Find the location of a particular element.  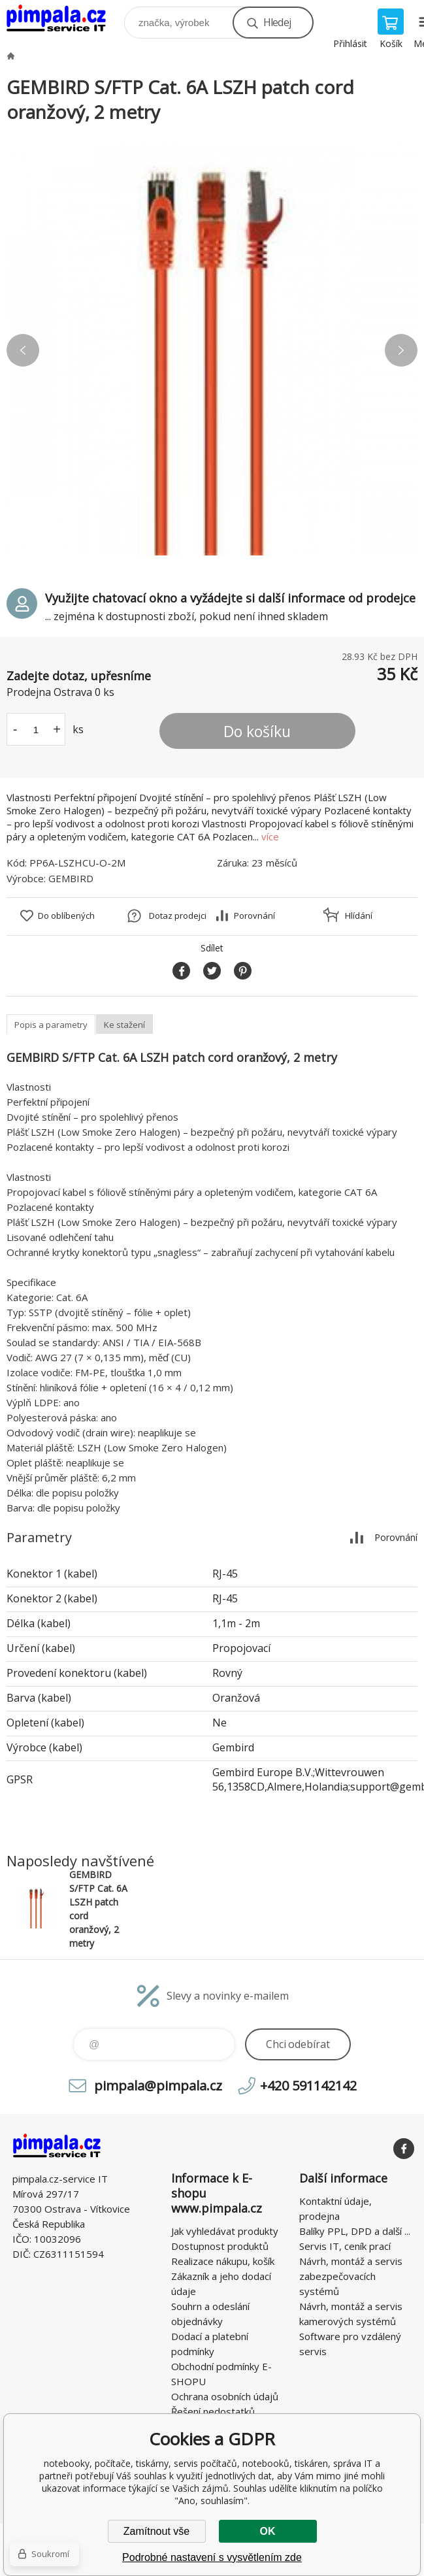

Realizace nákupu, košík is located at coordinates (222, 2261).